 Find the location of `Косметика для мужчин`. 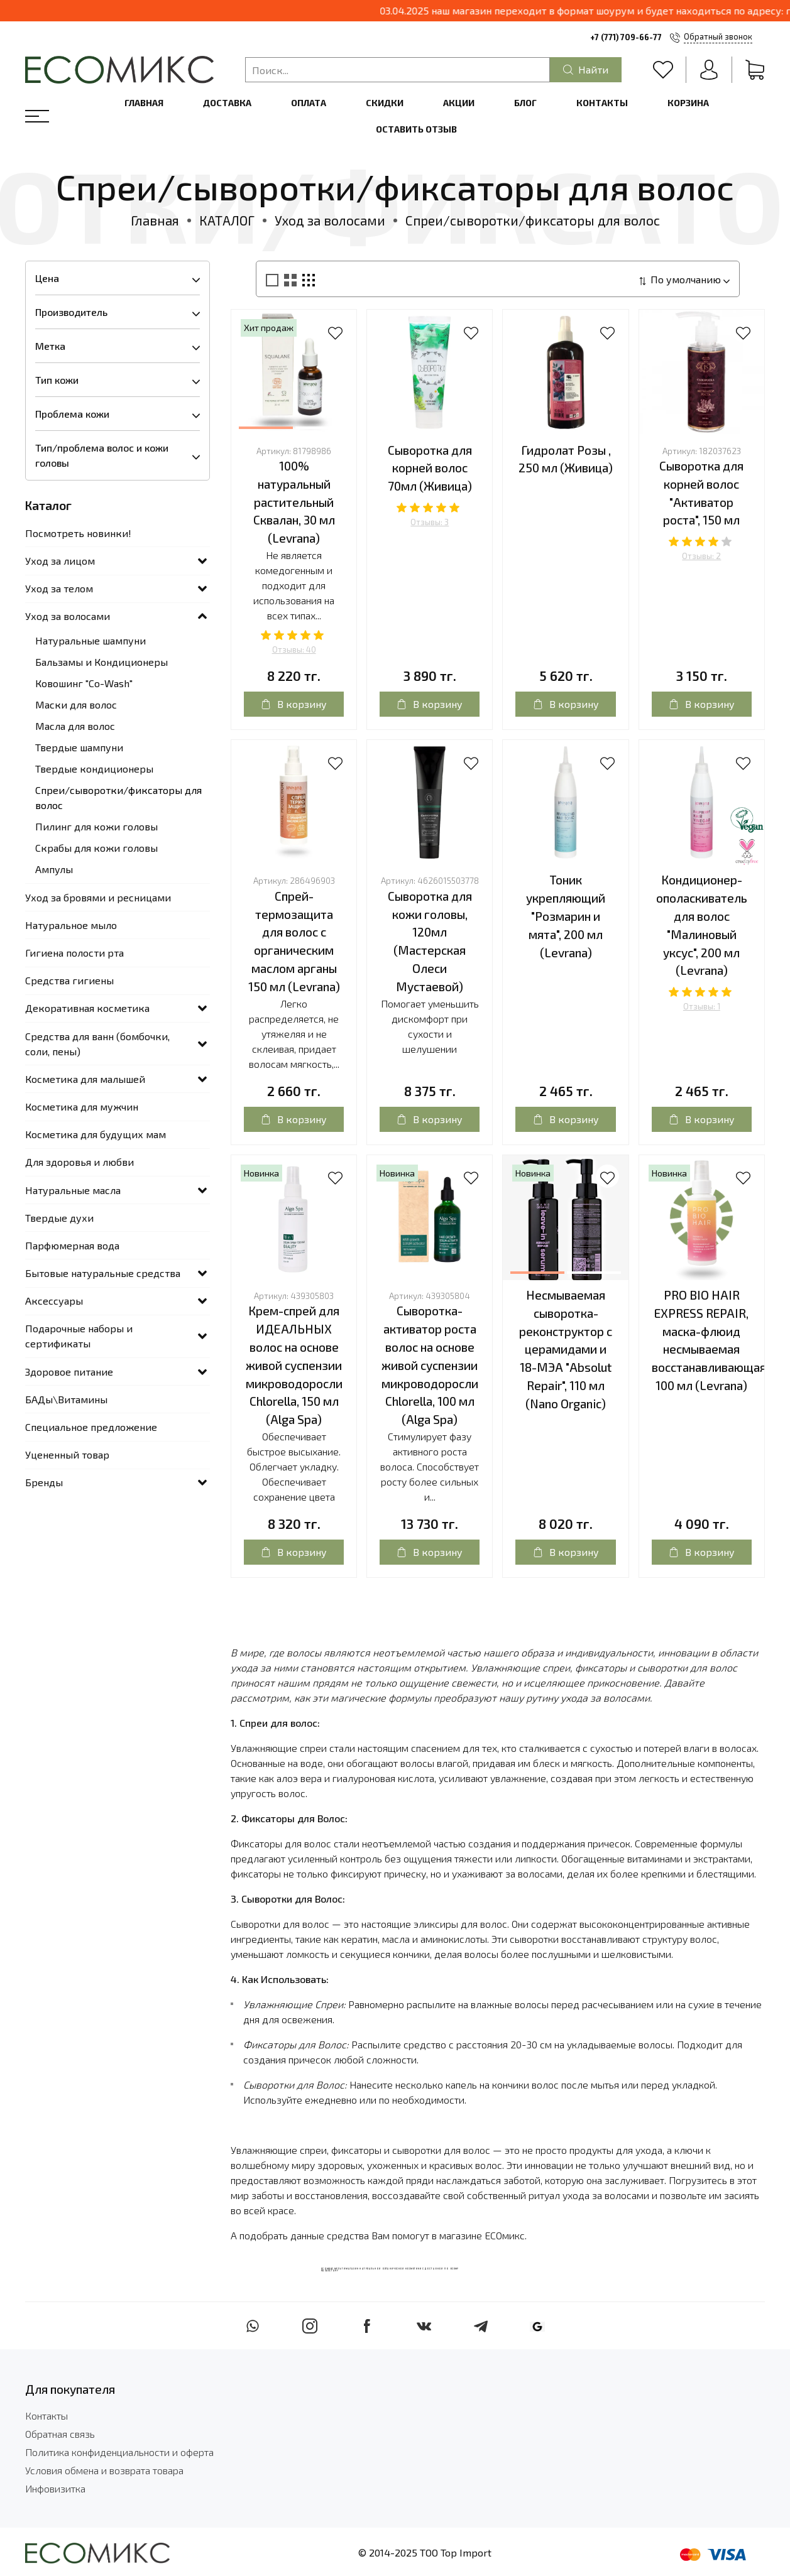

Косметика для мужчин is located at coordinates (81, 1106).